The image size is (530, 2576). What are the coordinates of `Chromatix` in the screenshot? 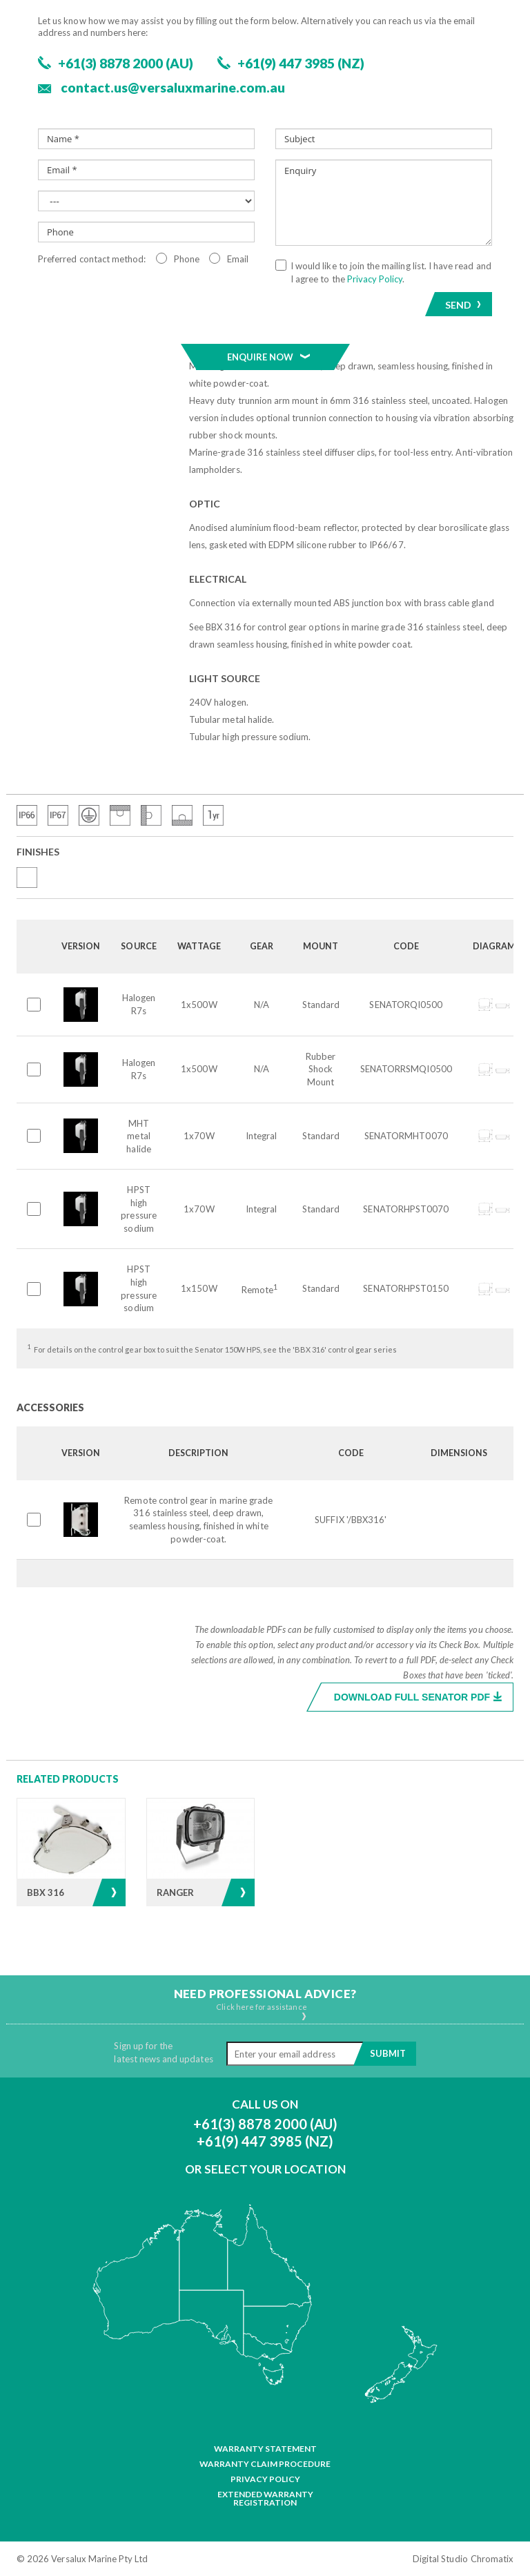 It's located at (492, 2558).